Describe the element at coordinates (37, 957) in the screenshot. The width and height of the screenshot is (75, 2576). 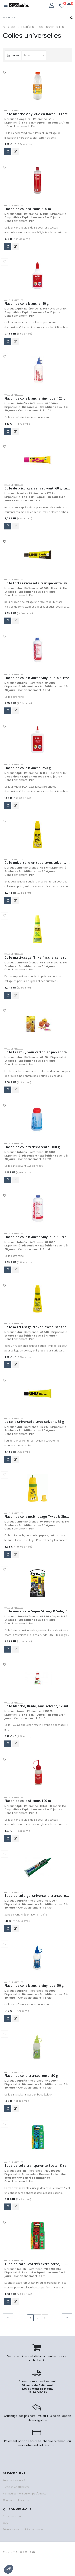
I see `Colle multi-usage flinke flasche, sans solvant, 100 g` at that location.